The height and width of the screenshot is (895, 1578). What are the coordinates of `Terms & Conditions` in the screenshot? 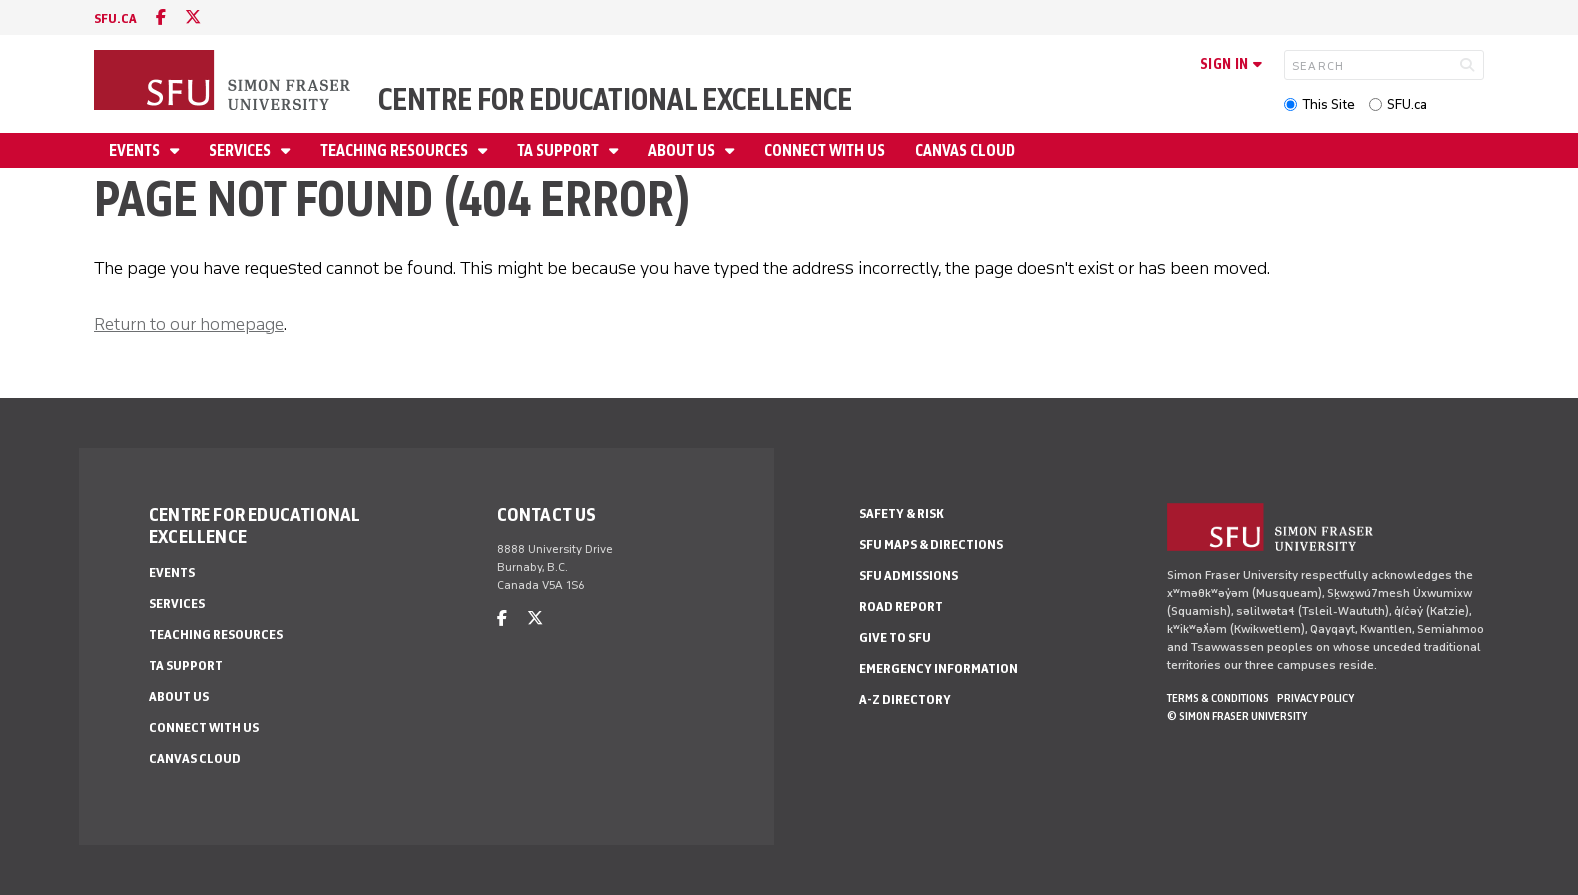 It's located at (1218, 698).